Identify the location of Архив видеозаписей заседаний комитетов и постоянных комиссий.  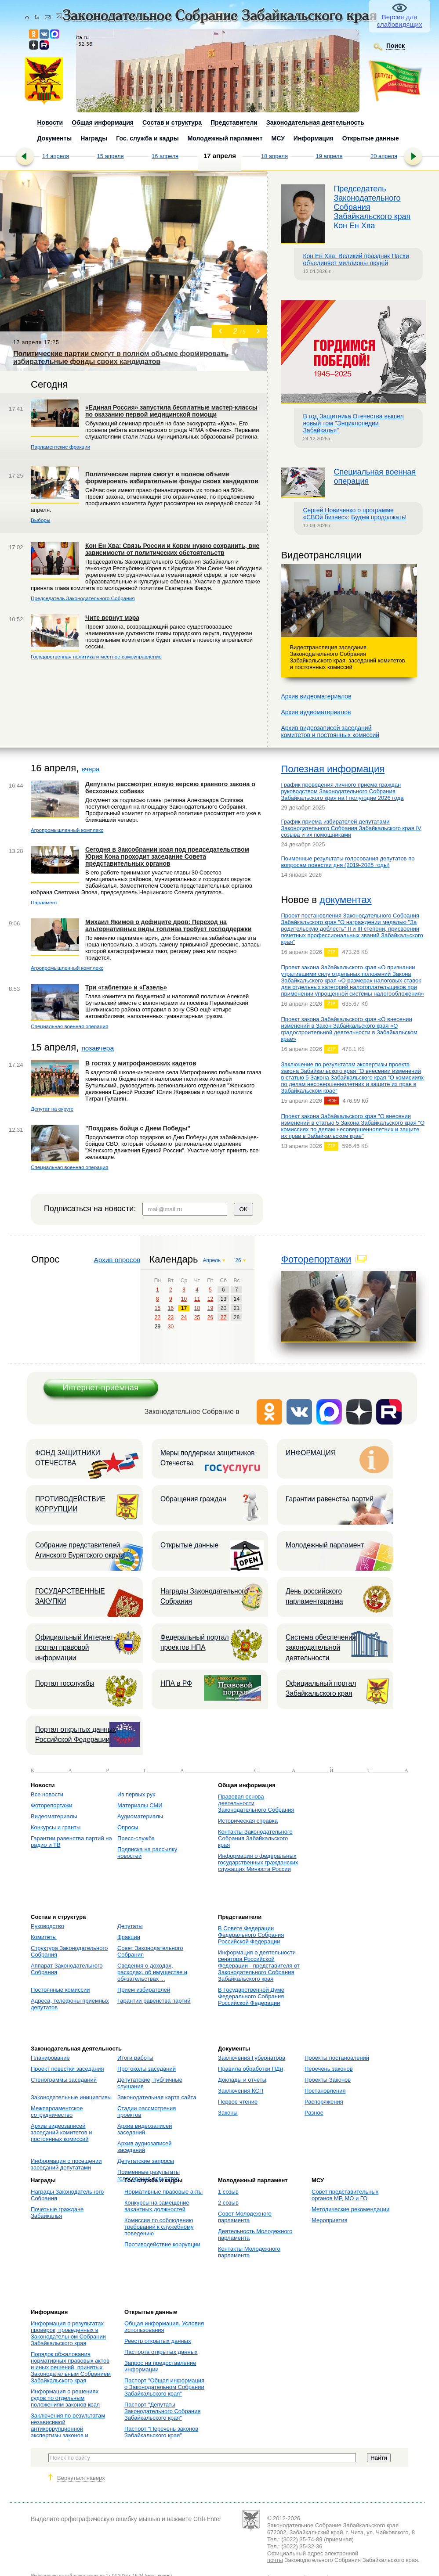
(61, 2132).